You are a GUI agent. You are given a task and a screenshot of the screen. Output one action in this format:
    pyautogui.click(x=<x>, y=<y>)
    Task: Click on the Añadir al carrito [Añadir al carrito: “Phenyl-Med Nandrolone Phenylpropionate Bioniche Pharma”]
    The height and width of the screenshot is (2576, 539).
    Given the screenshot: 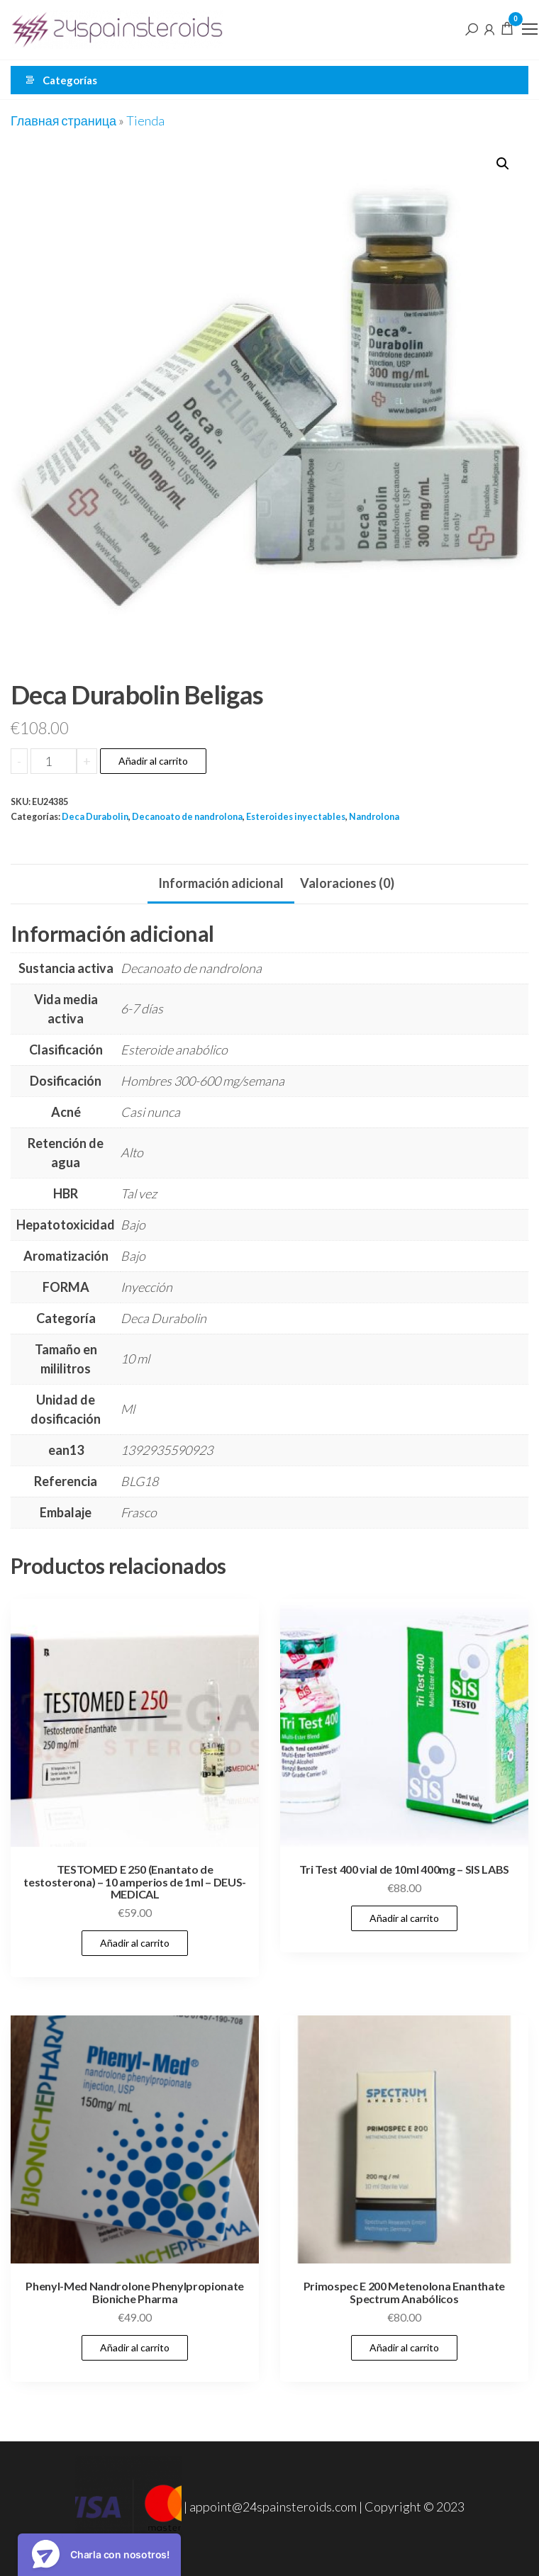 What is the action you would take?
    pyautogui.click(x=135, y=2347)
    